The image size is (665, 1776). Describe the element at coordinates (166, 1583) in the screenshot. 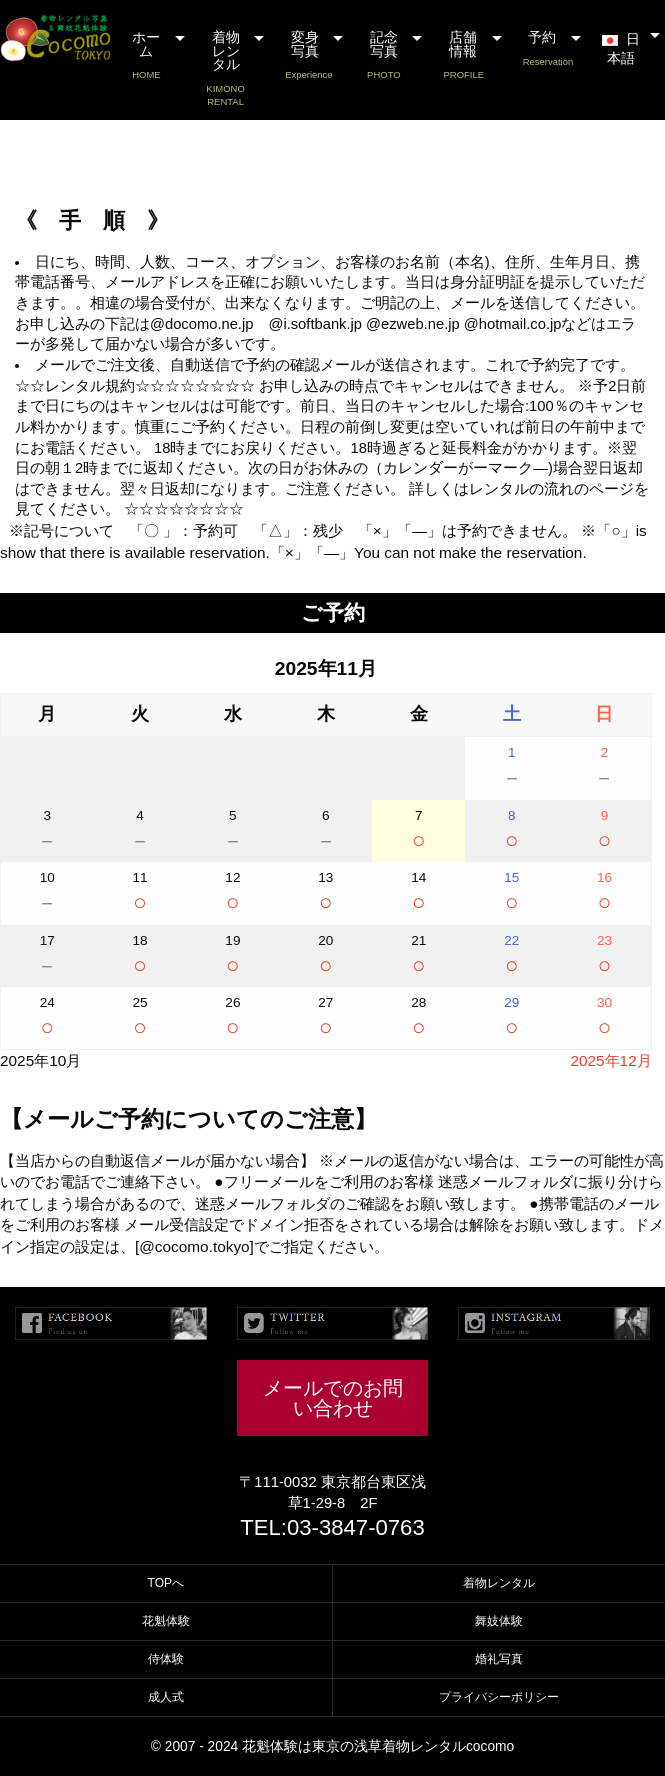

I see `TOPへ` at that location.